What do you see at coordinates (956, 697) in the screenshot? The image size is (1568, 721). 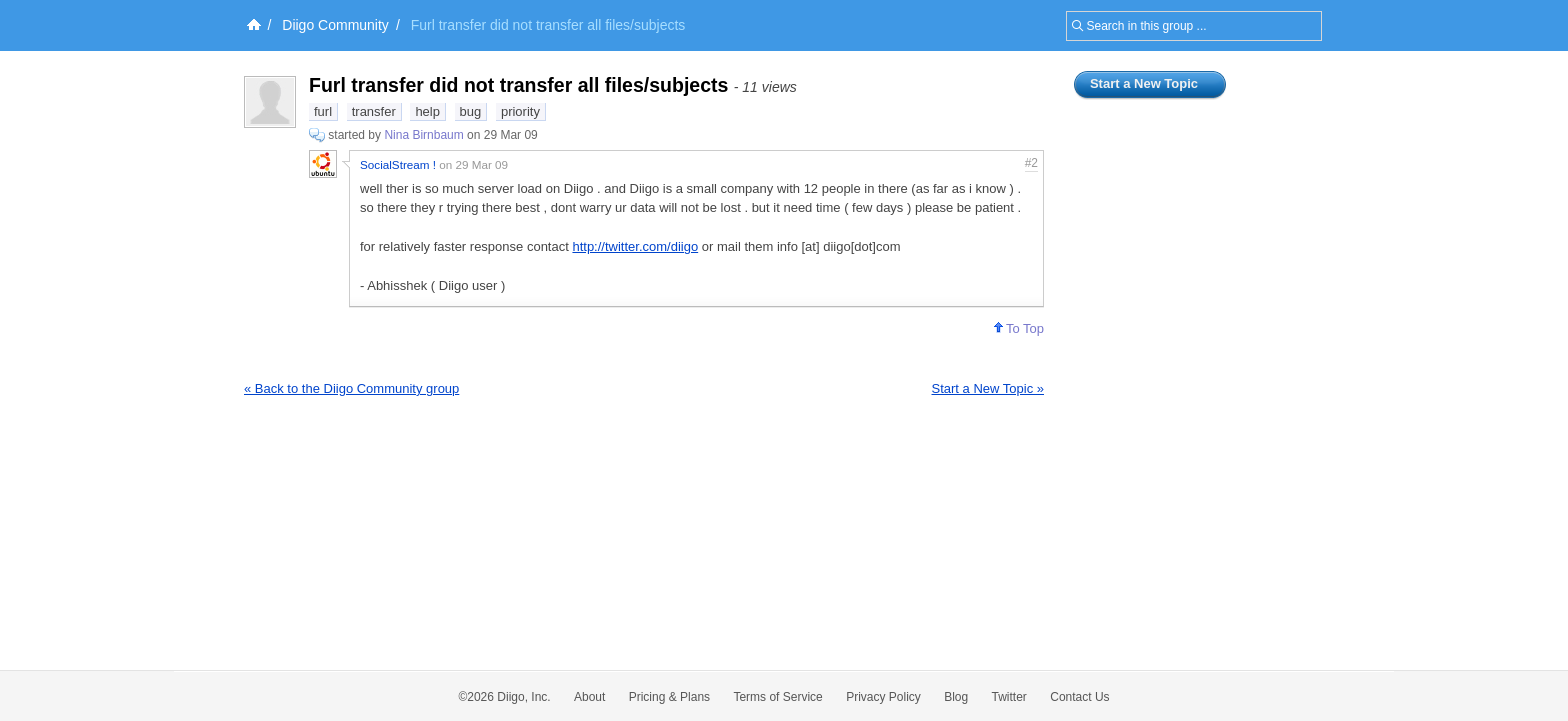 I see `Blog` at bounding box center [956, 697].